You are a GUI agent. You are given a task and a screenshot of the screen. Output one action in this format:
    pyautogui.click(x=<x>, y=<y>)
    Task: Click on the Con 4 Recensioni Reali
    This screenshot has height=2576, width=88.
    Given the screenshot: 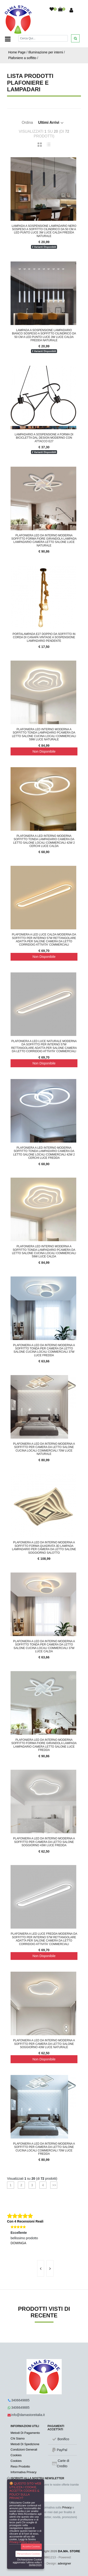 What is the action you would take?
    pyautogui.click(x=25, y=2221)
    